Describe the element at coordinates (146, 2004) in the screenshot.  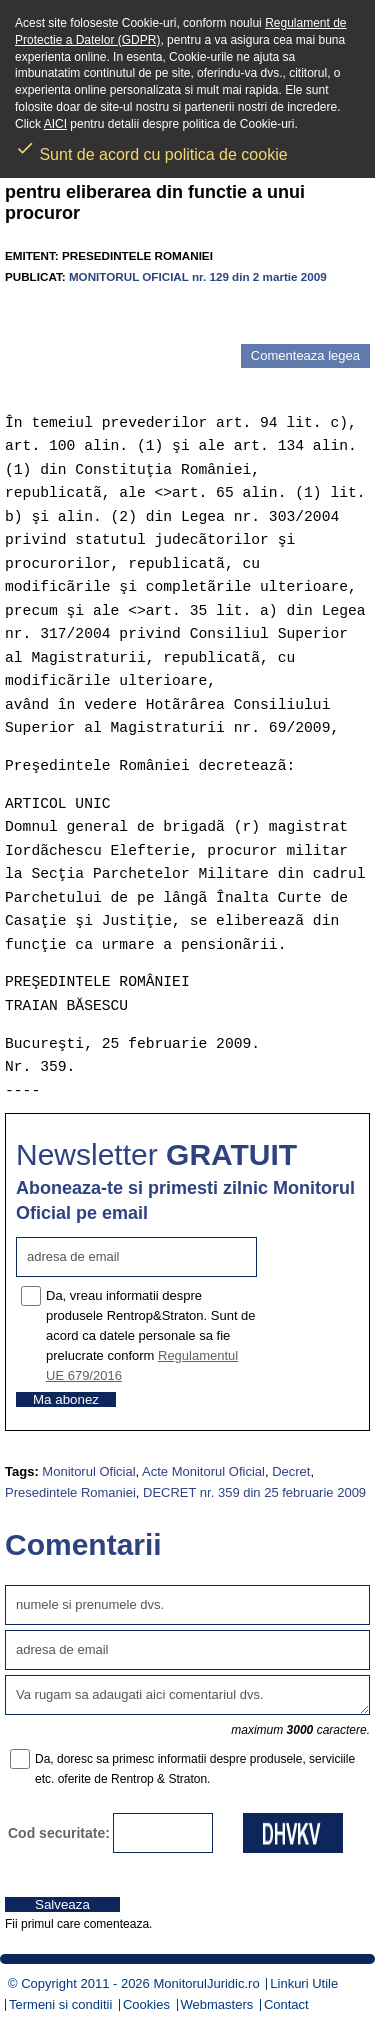
I see `Cookies` at that location.